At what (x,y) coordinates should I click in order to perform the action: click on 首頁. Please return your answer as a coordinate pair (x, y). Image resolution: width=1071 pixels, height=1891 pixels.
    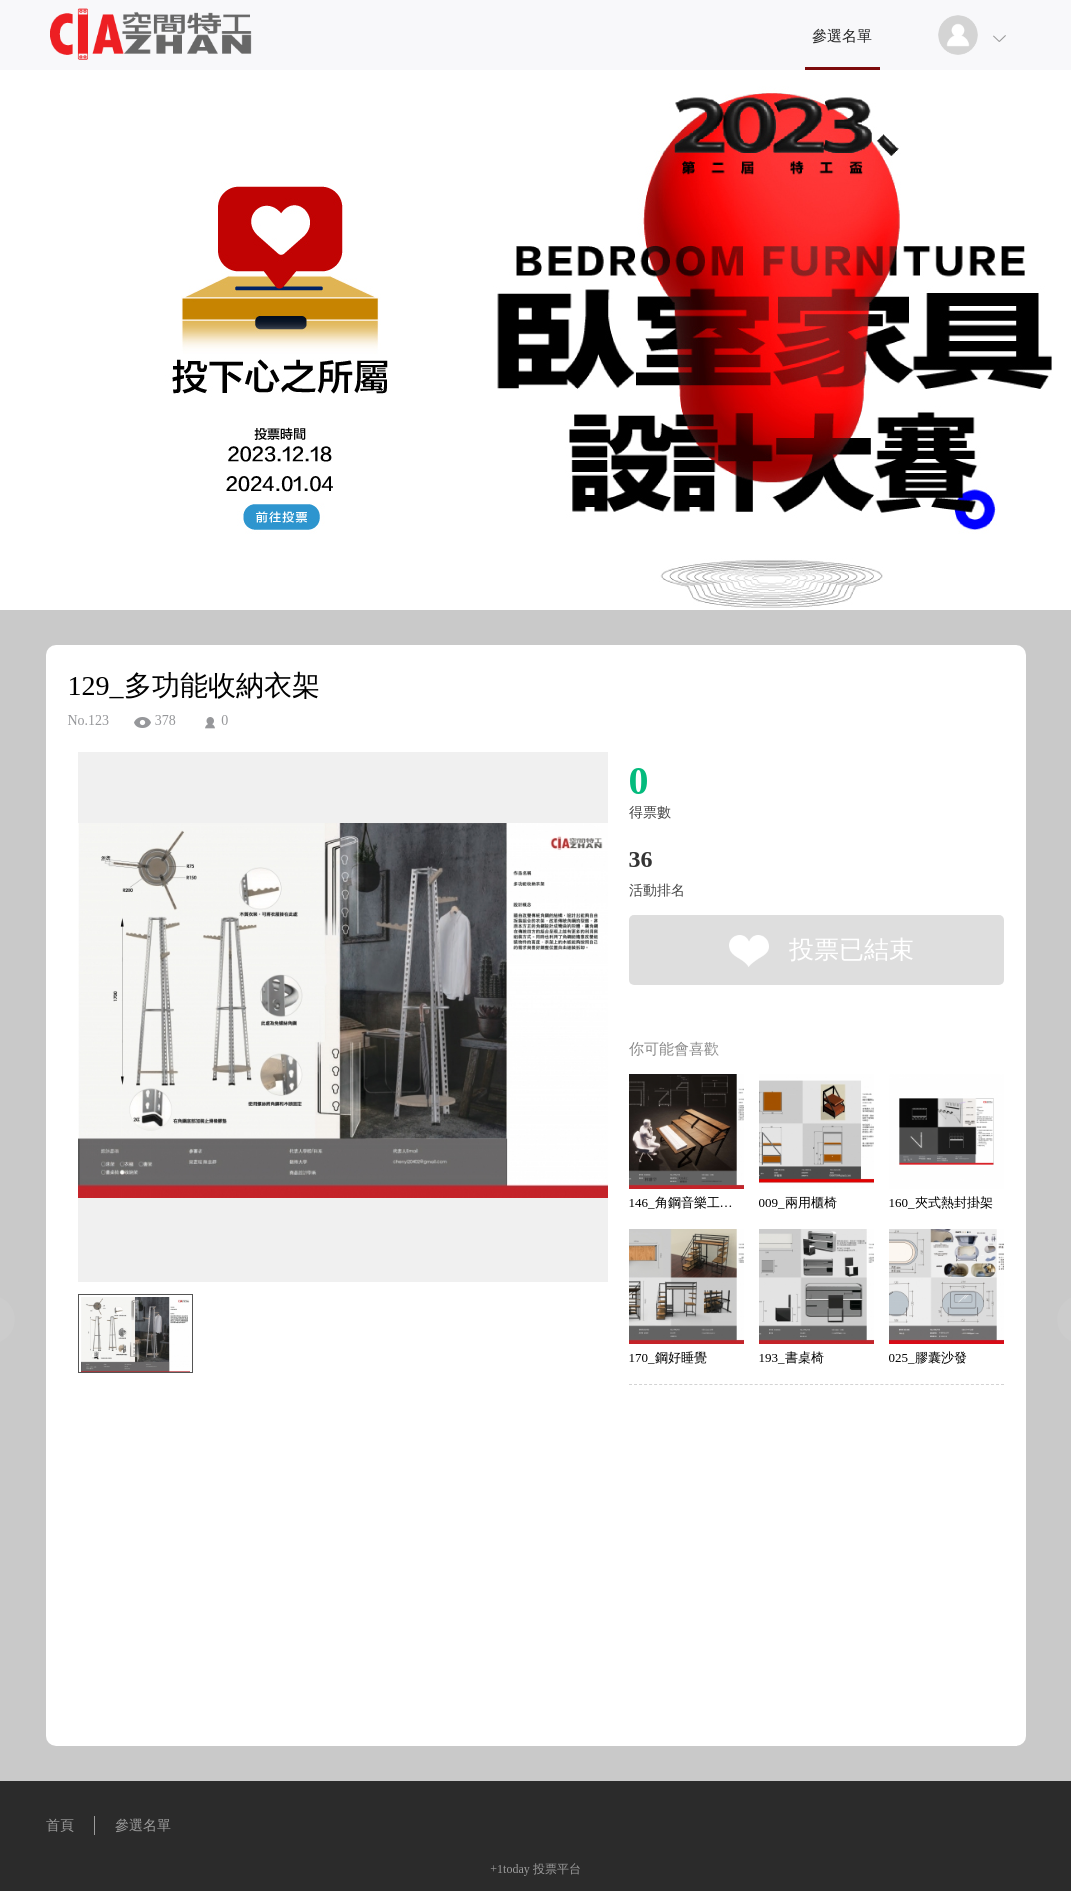
    Looking at the image, I should click on (60, 1825).